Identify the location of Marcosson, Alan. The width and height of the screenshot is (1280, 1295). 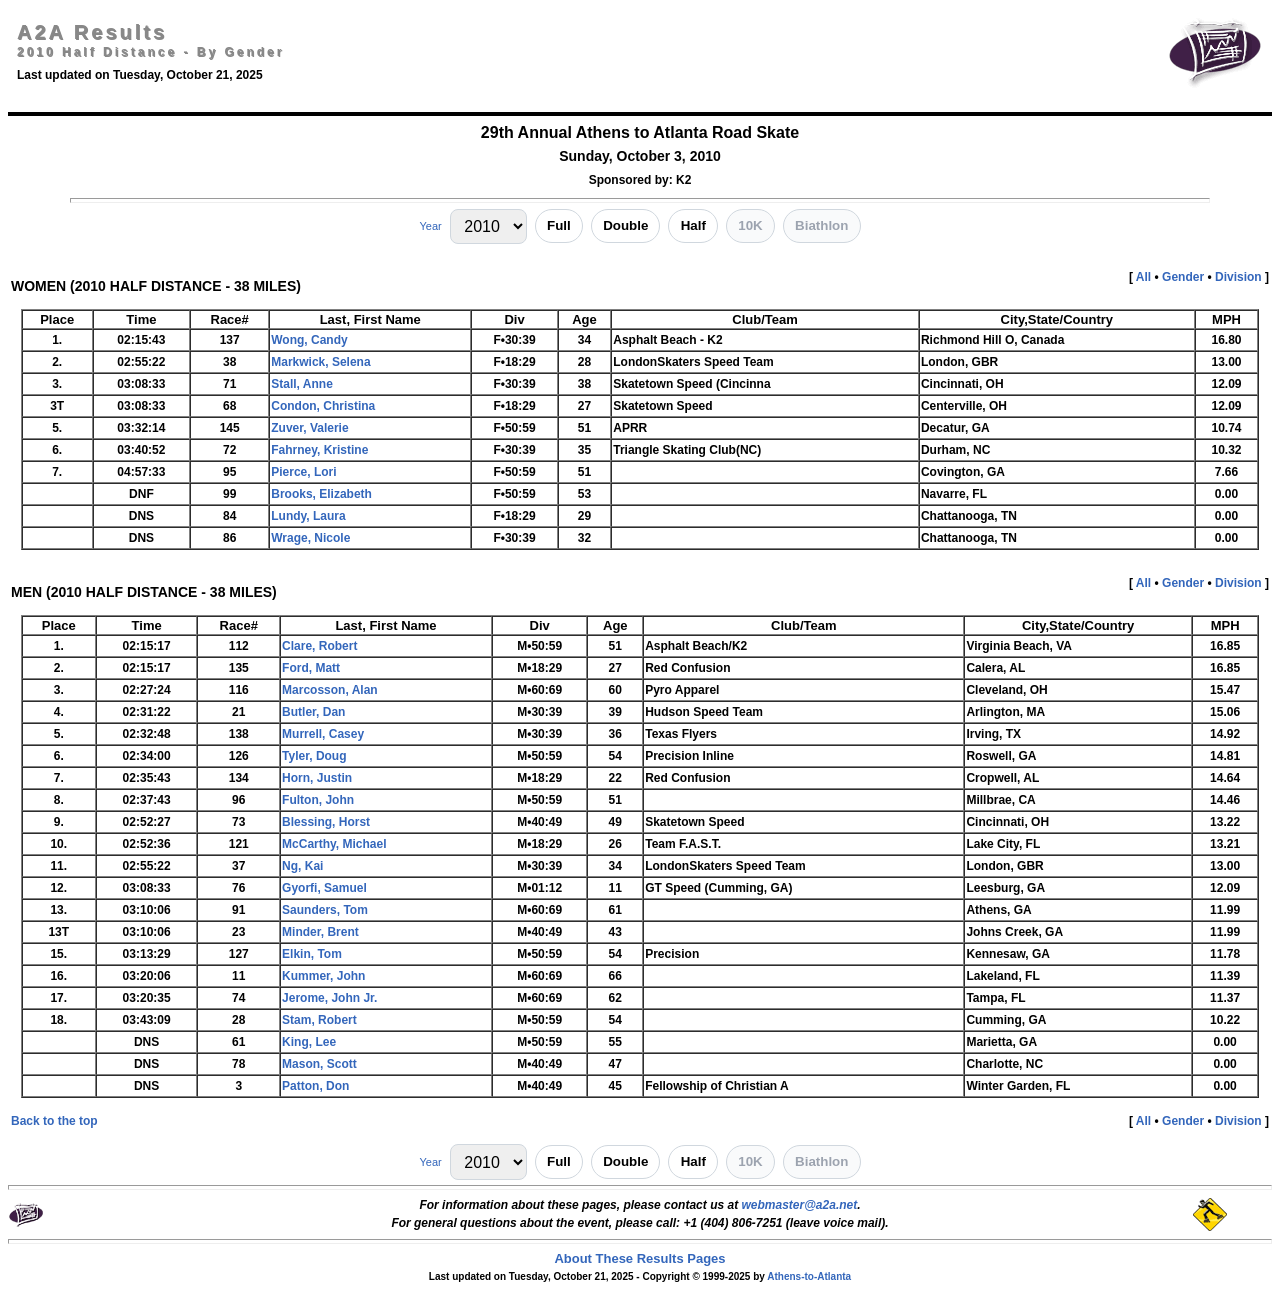
(330, 690).